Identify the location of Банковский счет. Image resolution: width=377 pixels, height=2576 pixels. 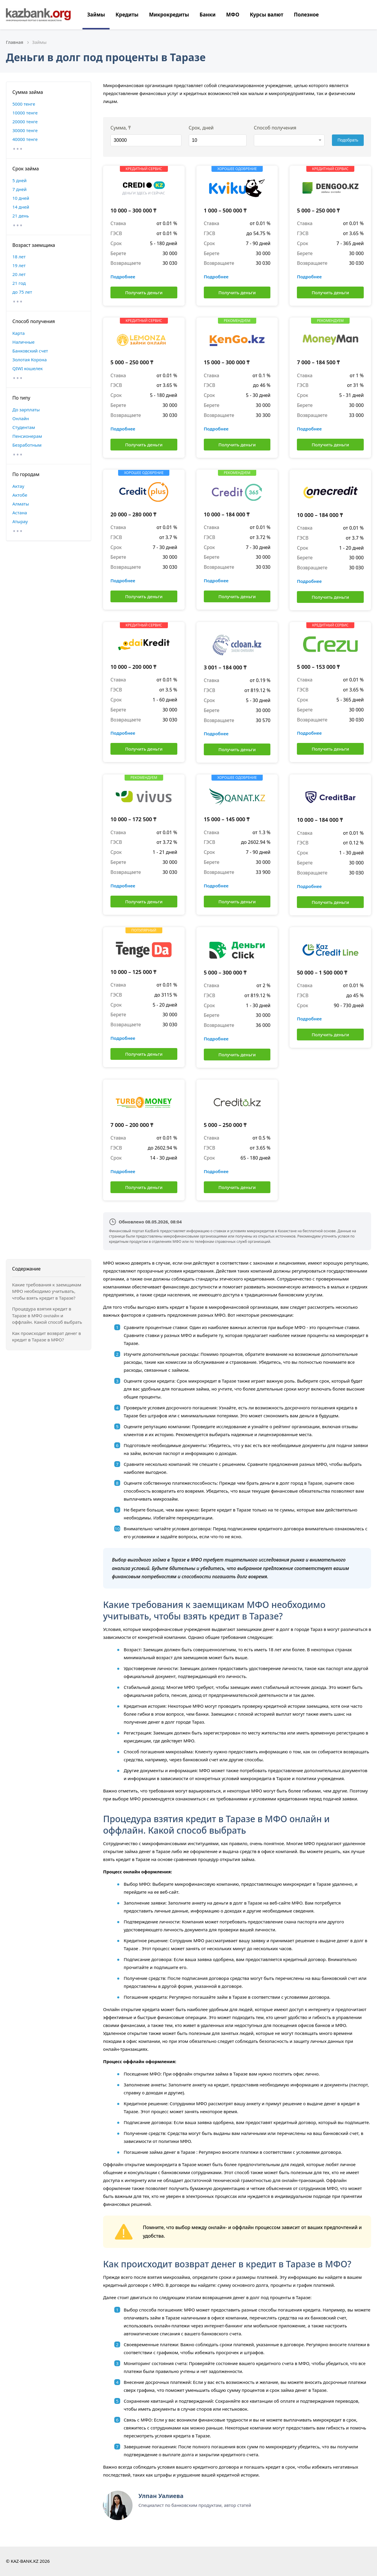
(30, 351).